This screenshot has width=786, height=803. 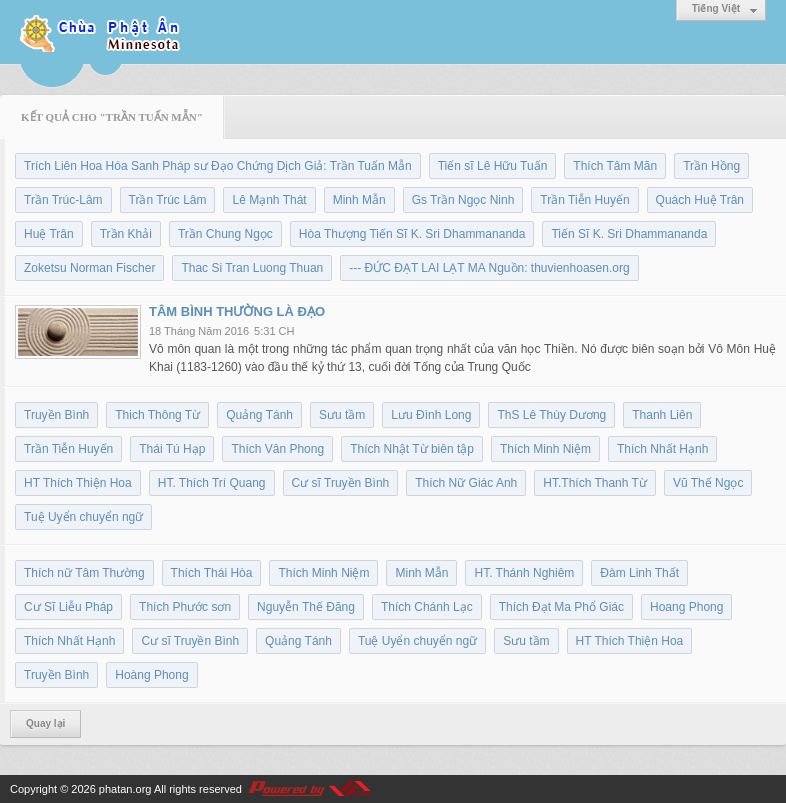 What do you see at coordinates (412, 234) in the screenshot?
I see `Hòa Thượng Tiến Sĩ K. Sri Dhammananda` at bounding box center [412, 234].